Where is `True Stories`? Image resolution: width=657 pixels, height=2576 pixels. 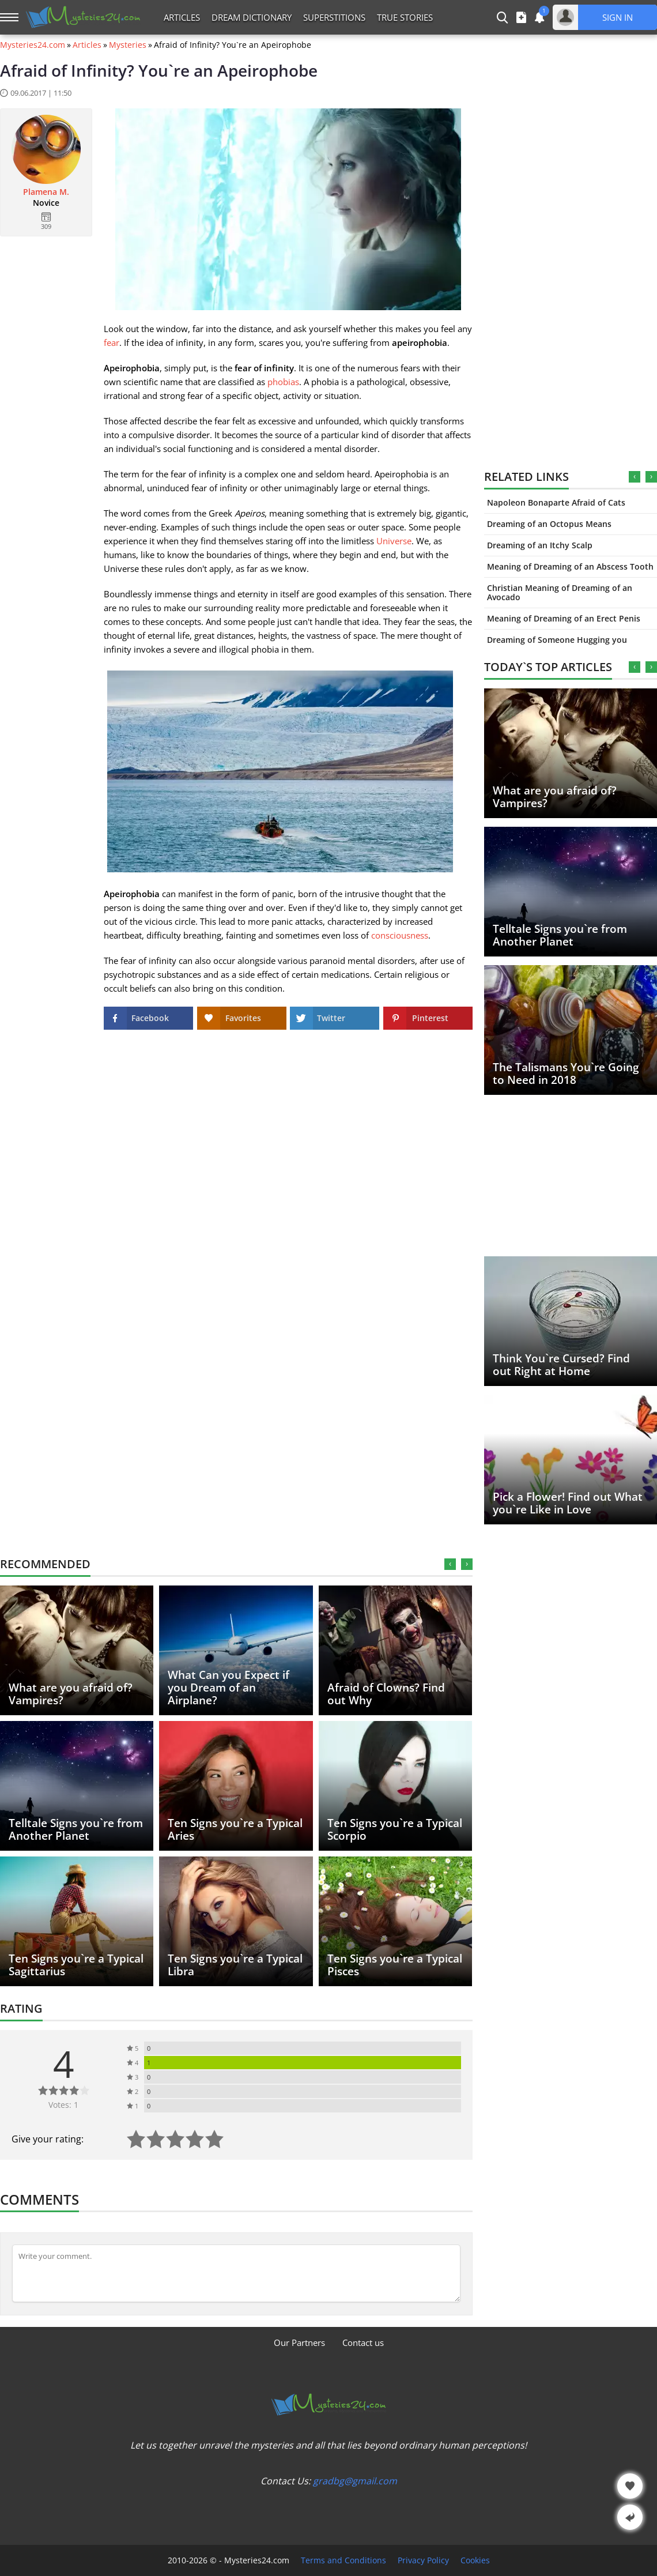
True Stories is located at coordinates (405, 17).